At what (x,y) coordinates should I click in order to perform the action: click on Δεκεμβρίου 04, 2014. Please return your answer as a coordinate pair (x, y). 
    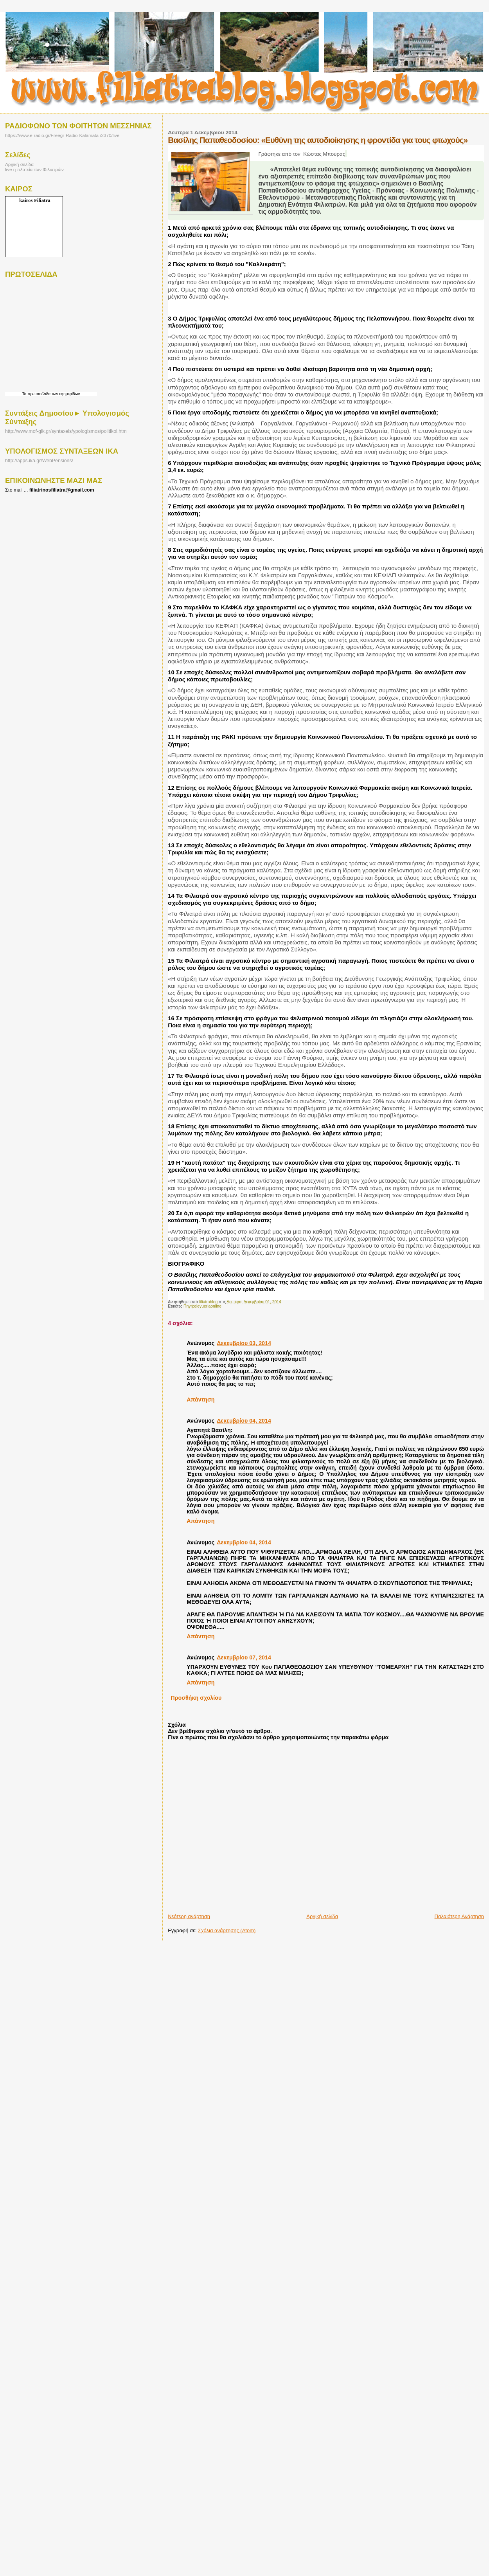
    Looking at the image, I should click on (244, 1421).